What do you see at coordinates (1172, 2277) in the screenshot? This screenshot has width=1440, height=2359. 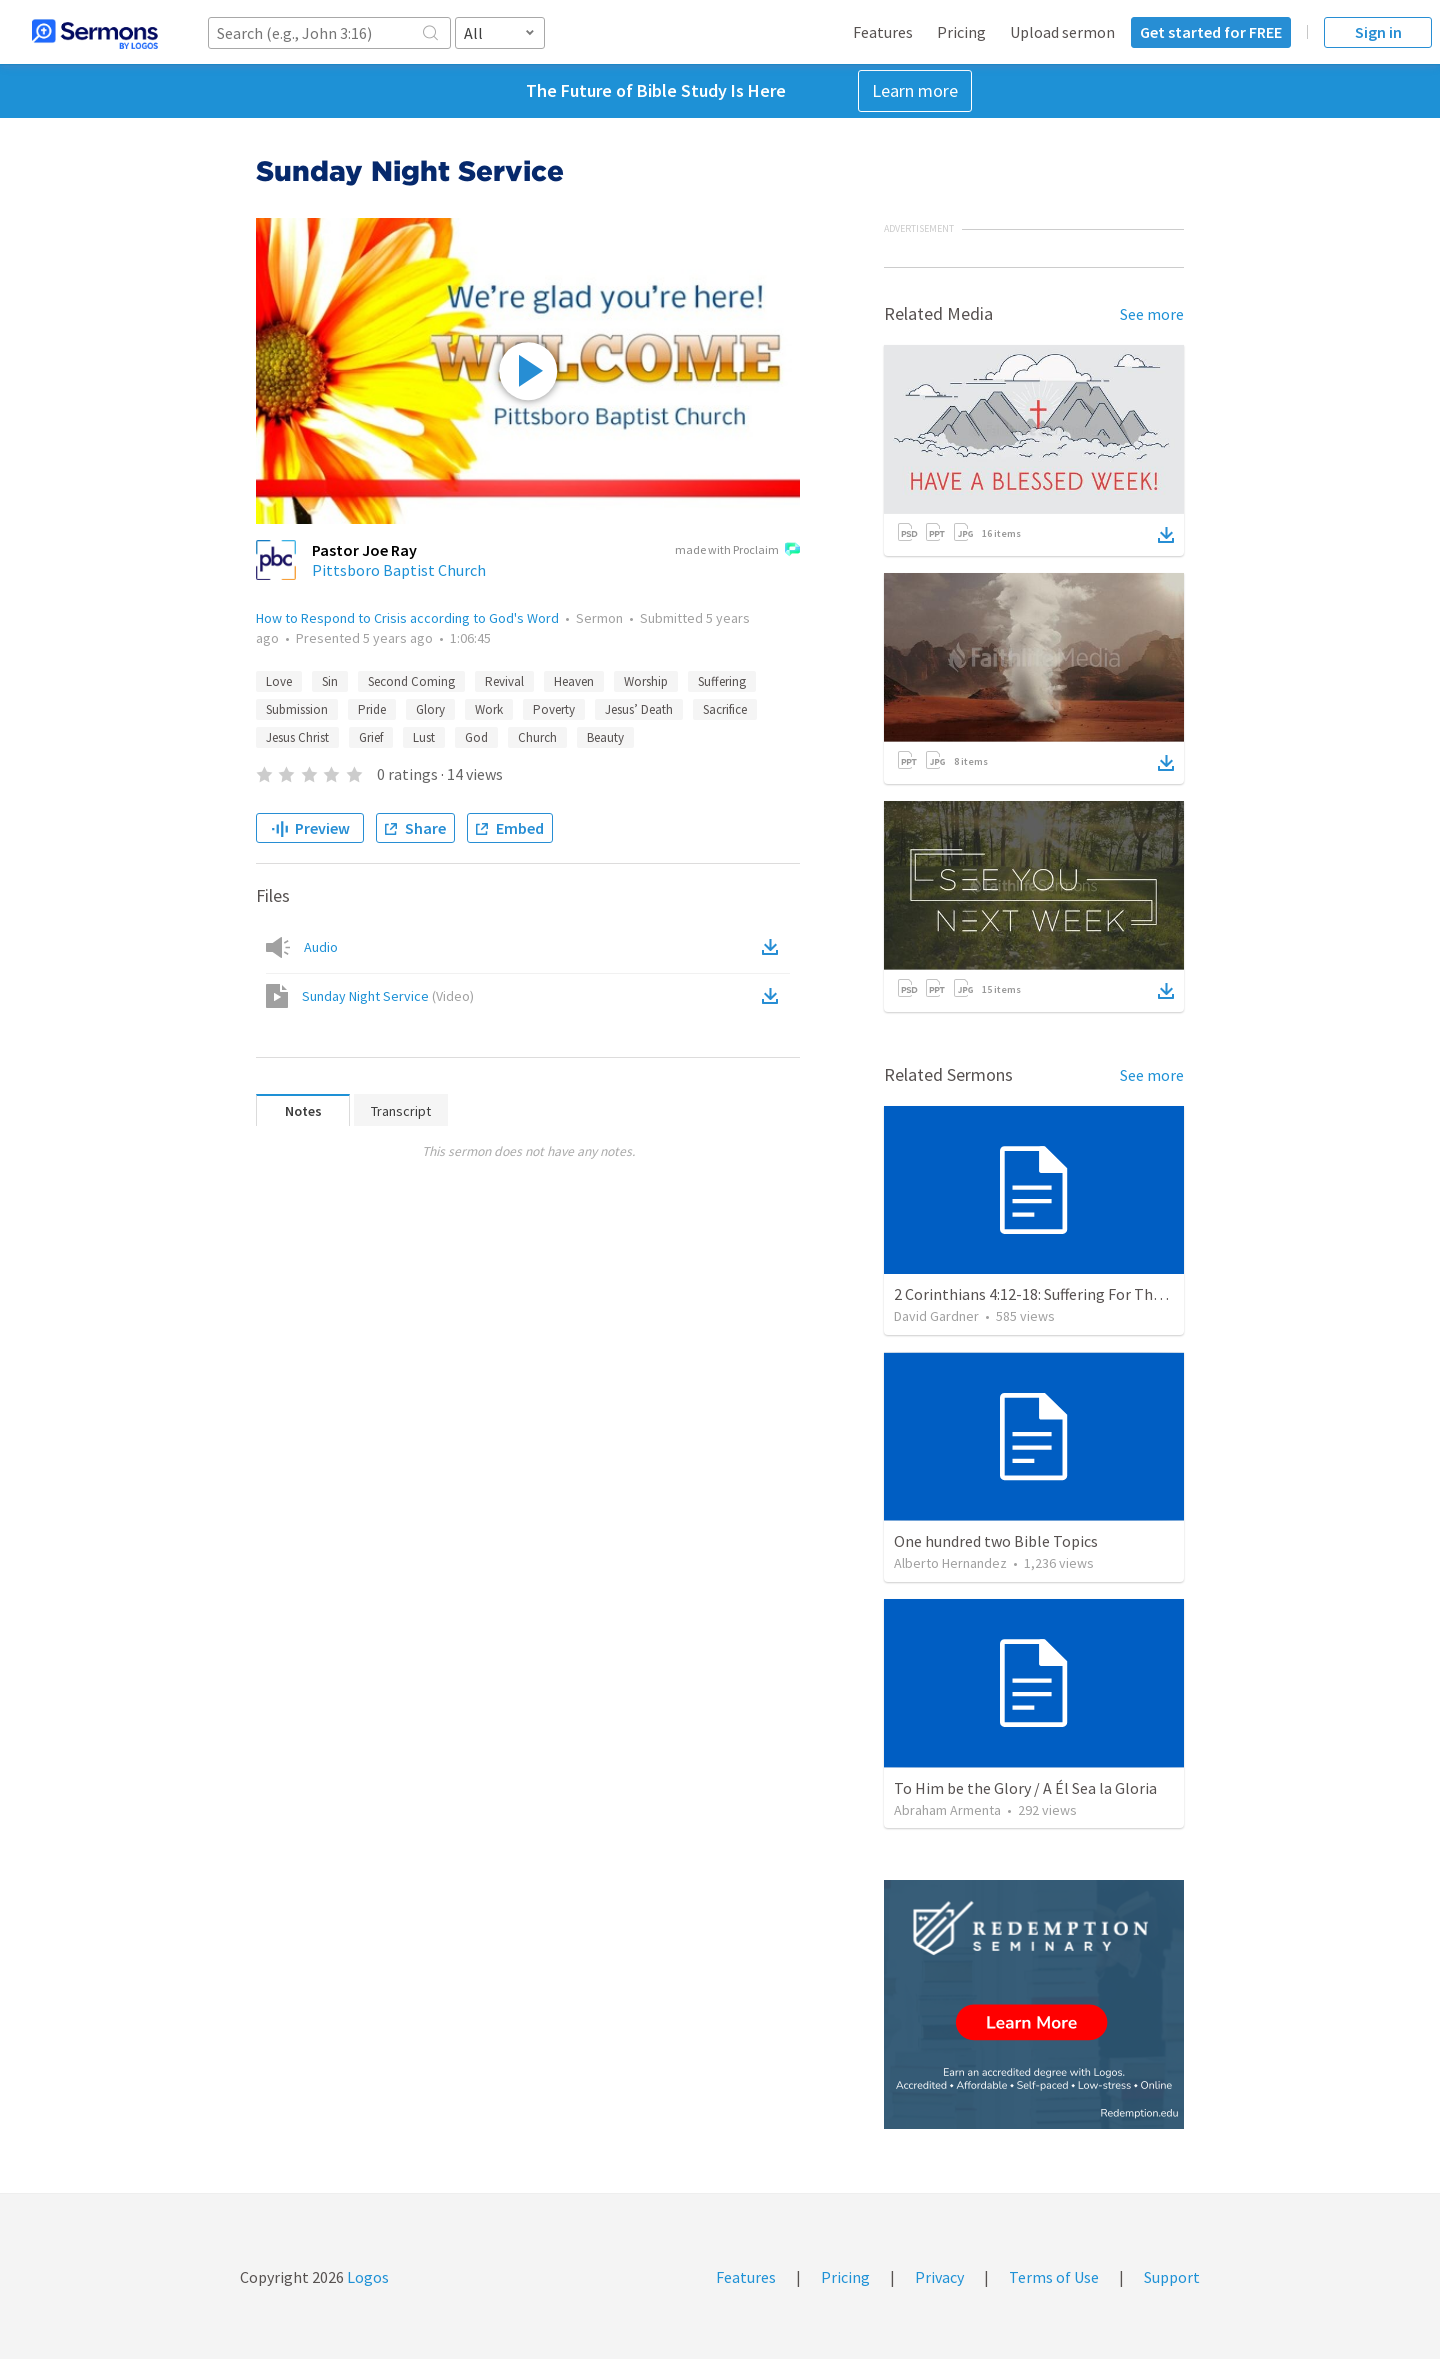 I see `Support` at bounding box center [1172, 2277].